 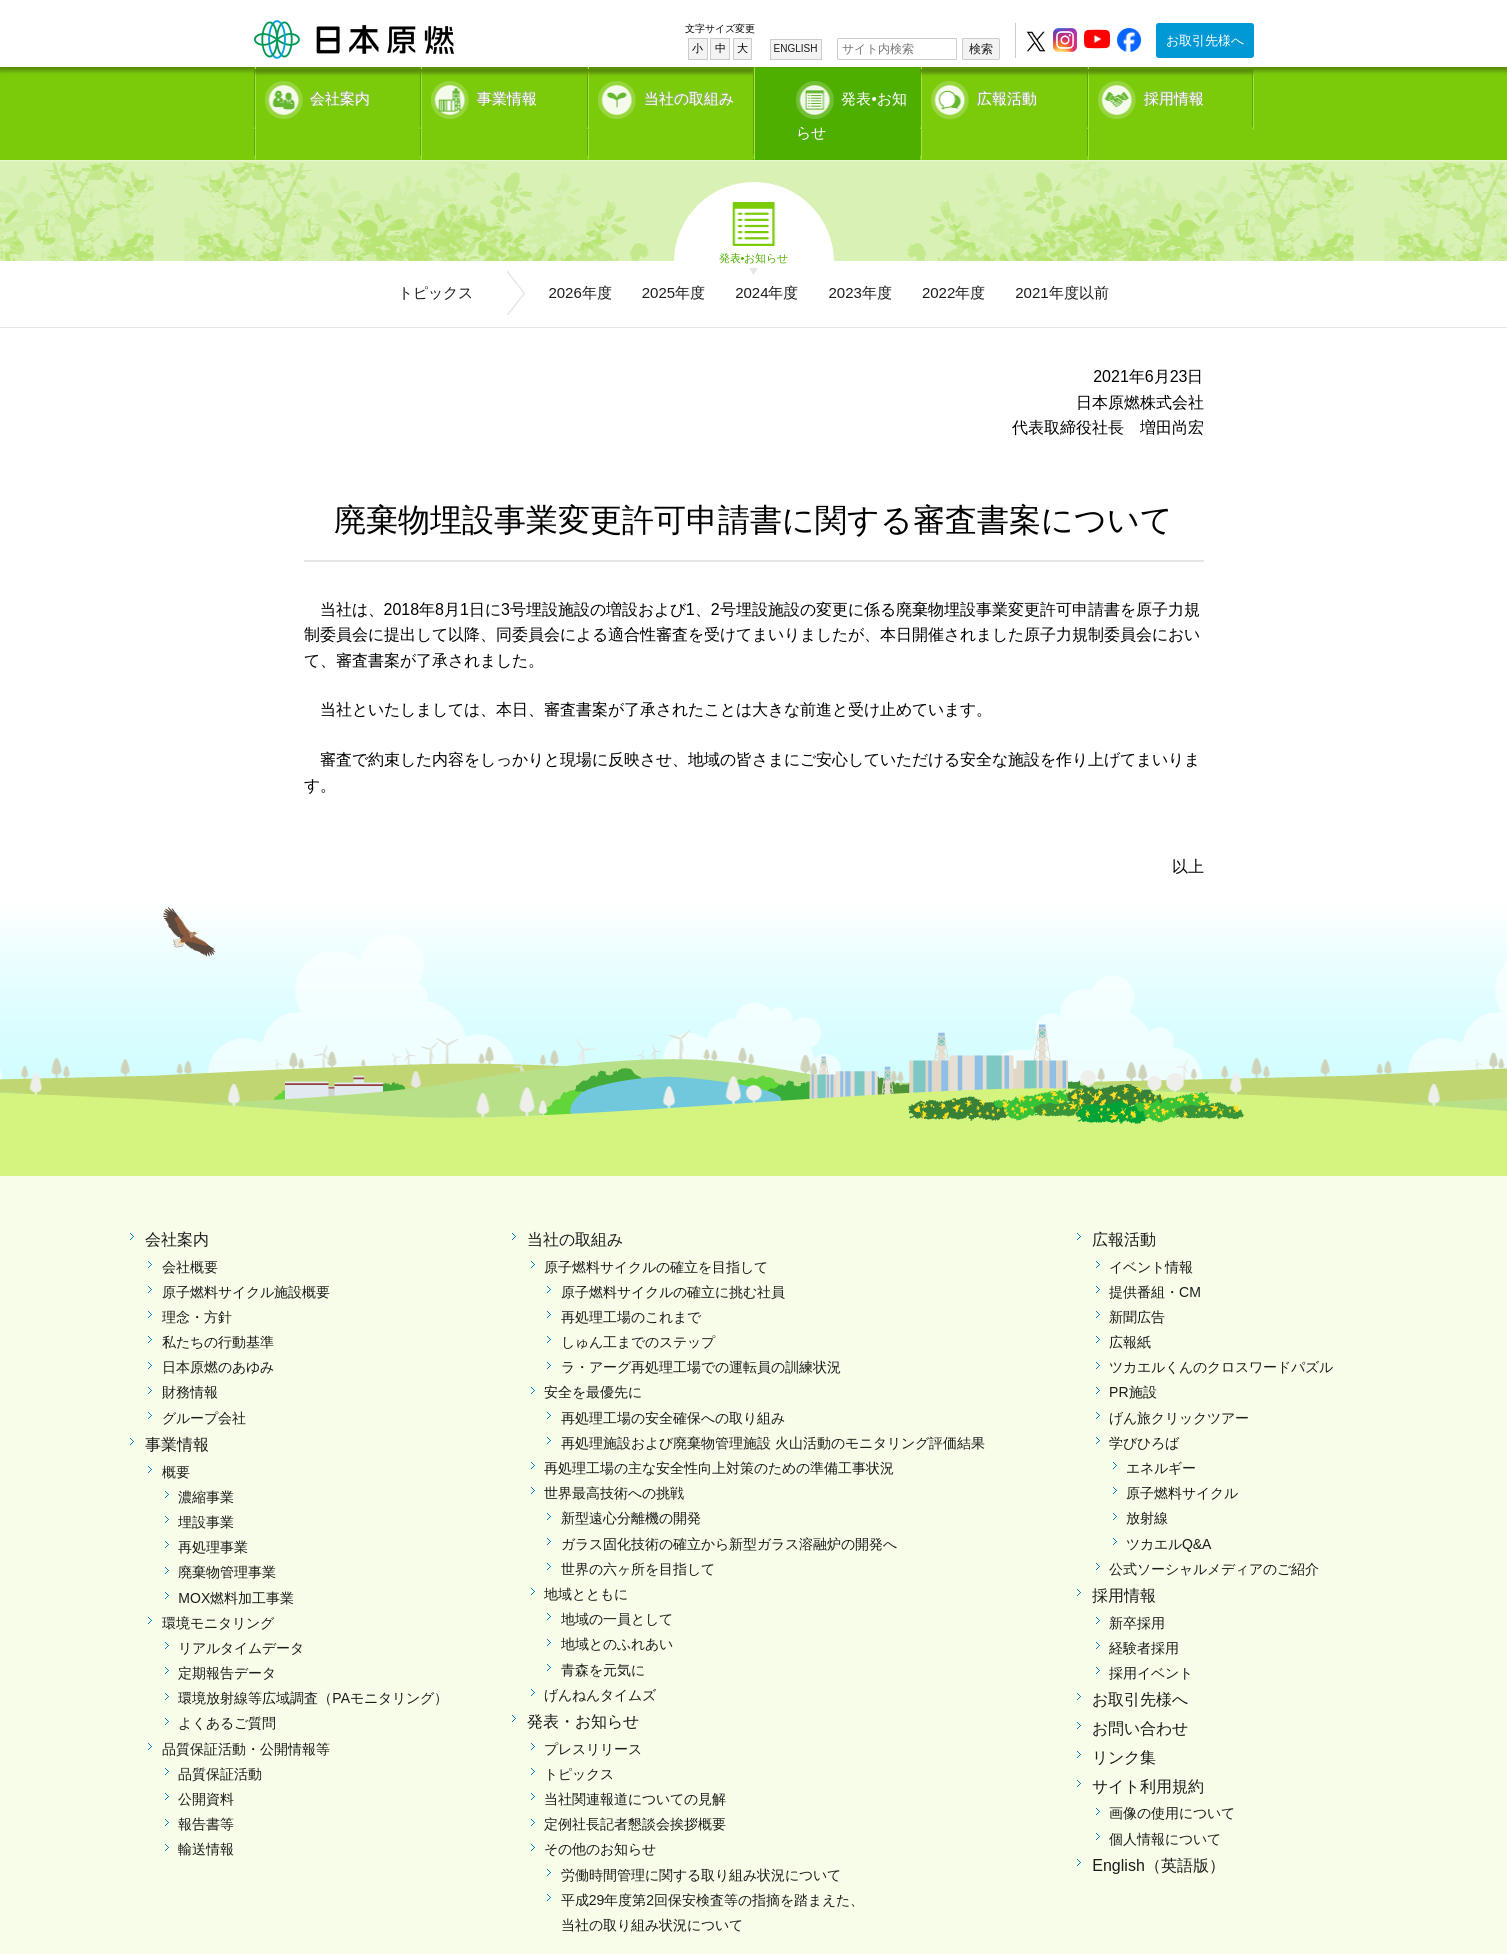 What do you see at coordinates (860, 260) in the screenshot?
I see `2023年度` at bounding box center [860, 260].